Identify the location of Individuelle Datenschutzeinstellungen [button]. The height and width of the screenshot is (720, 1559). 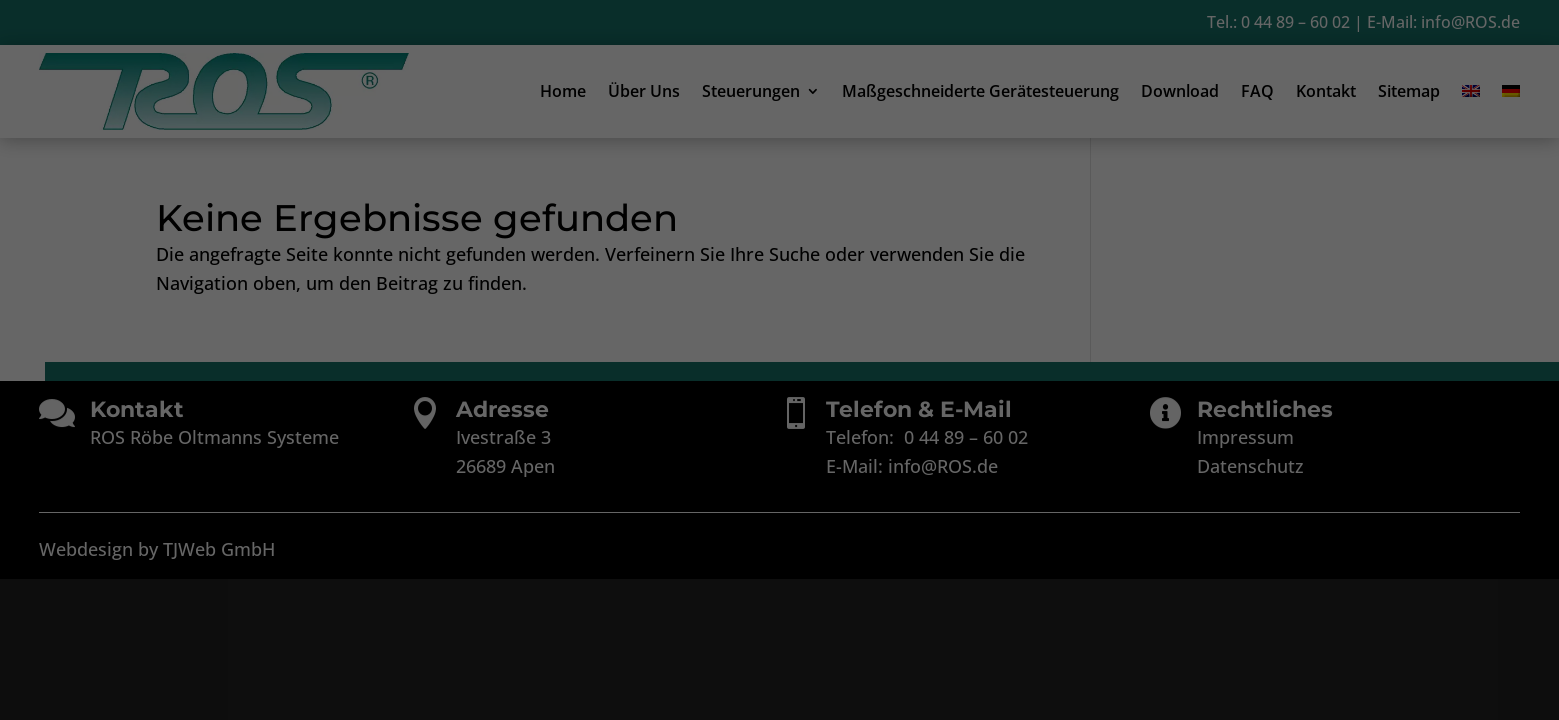
(780, 583).